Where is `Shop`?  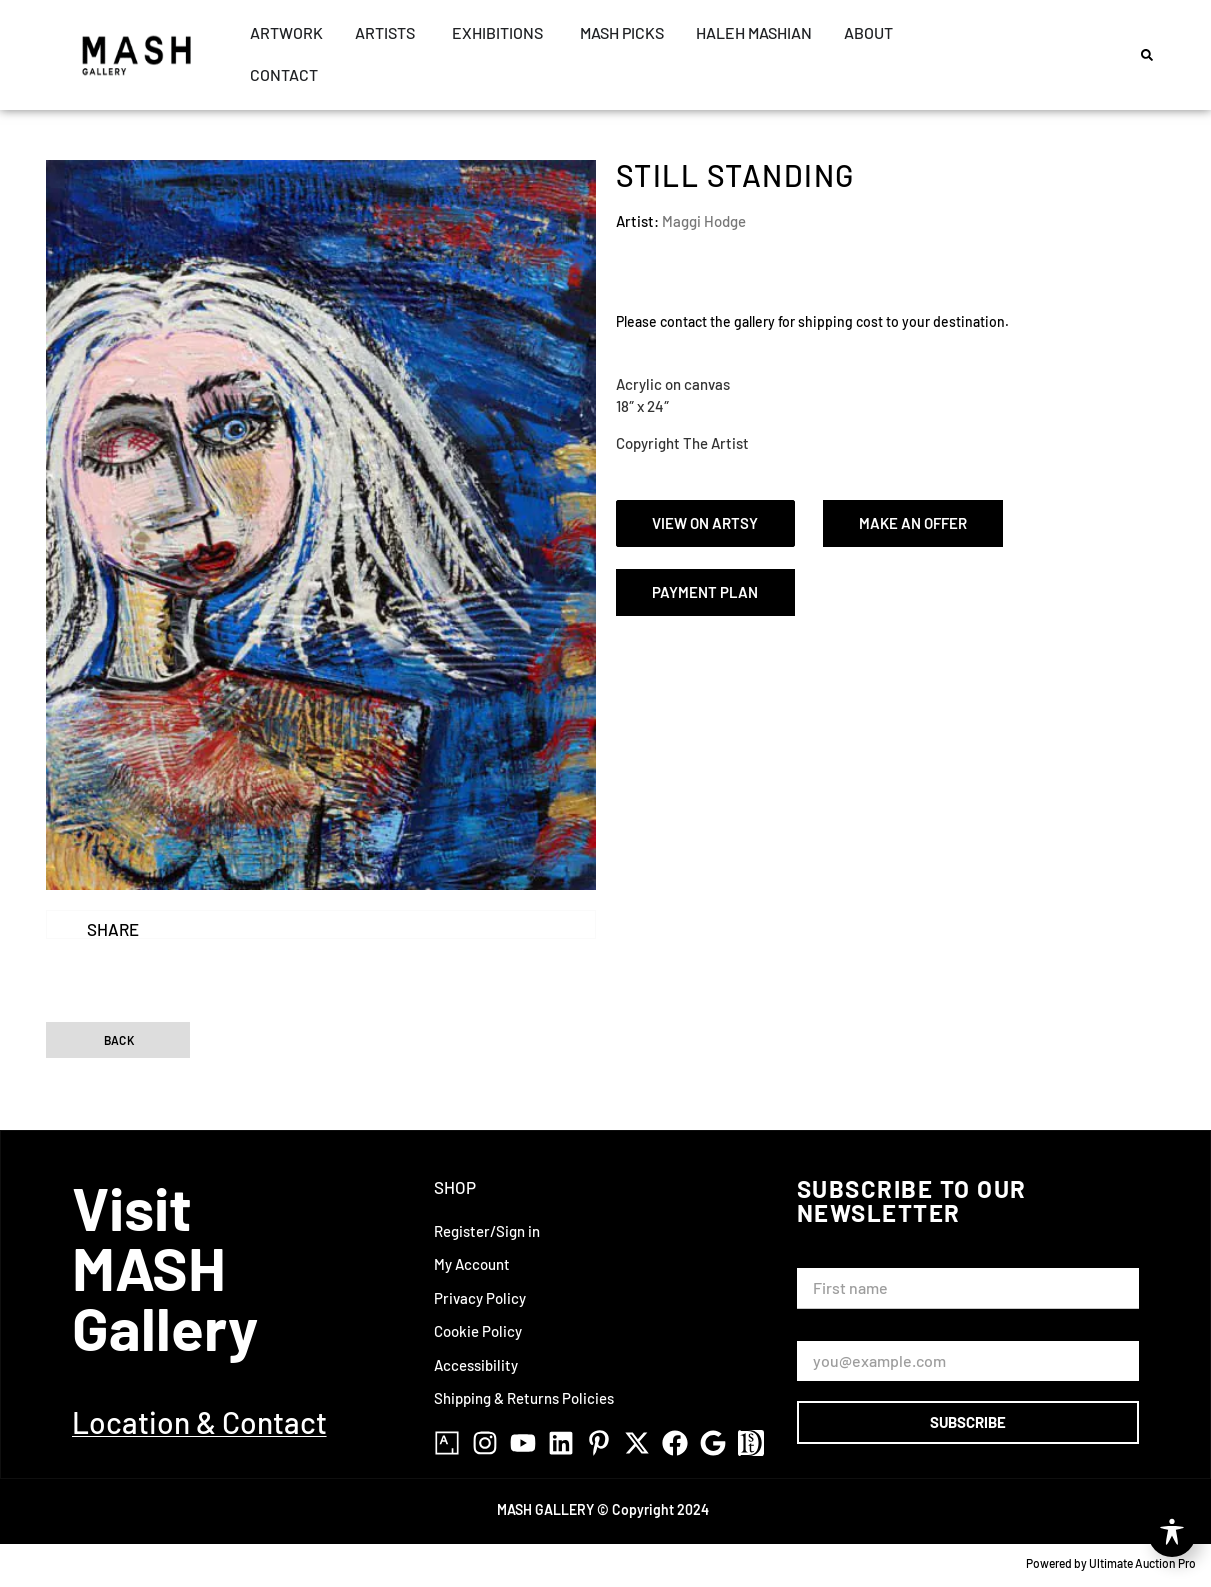 Shop is located at coordinates (455, 1187).